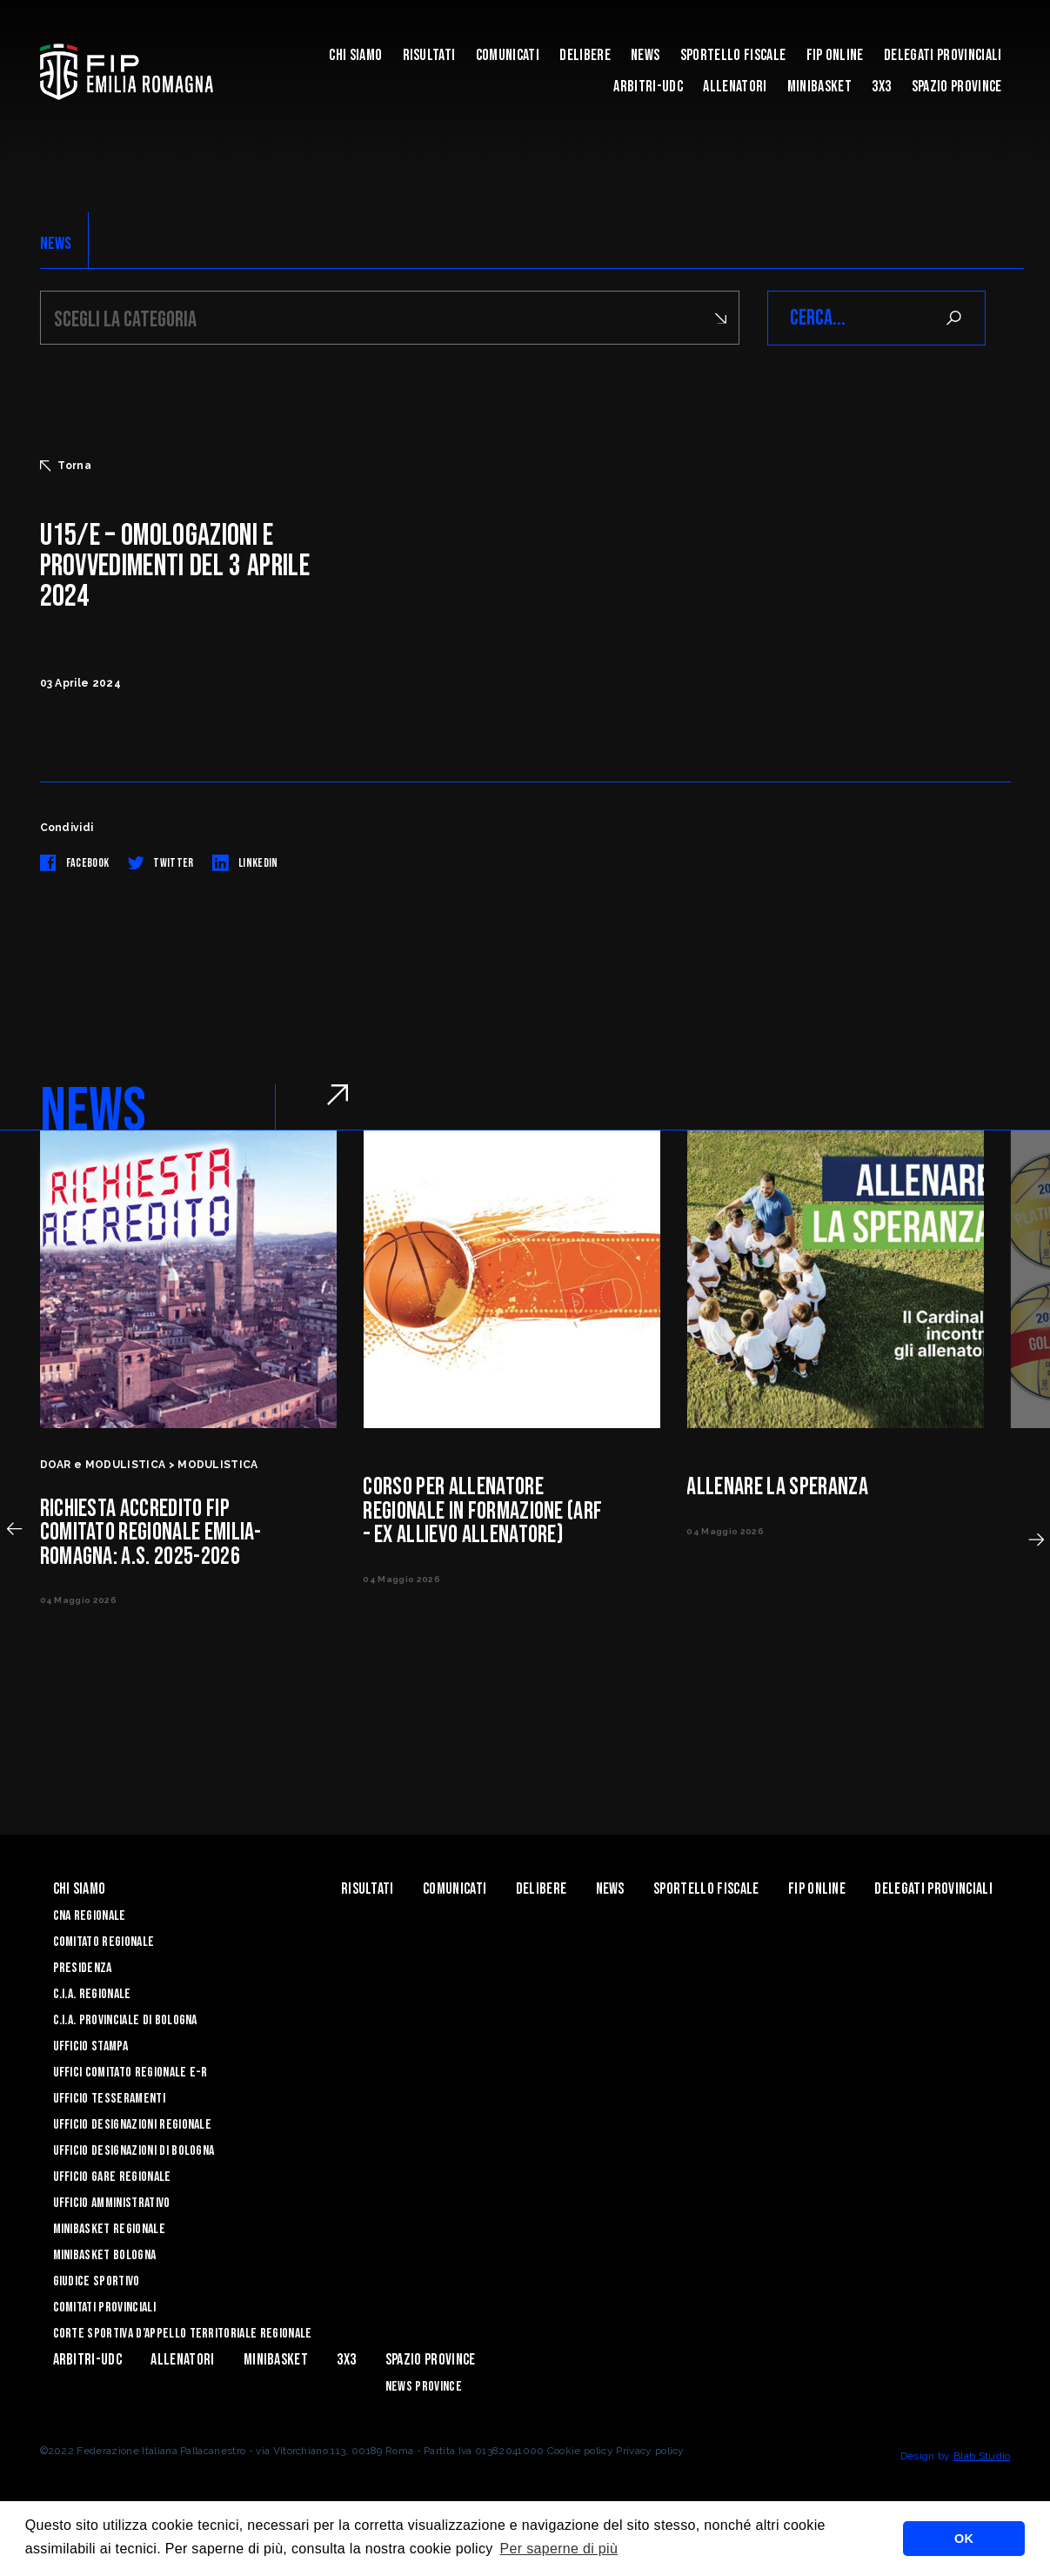  Describe the element at coordinates (733, 55) in the screenshot. I see `Sportello Fiscale` at that location.